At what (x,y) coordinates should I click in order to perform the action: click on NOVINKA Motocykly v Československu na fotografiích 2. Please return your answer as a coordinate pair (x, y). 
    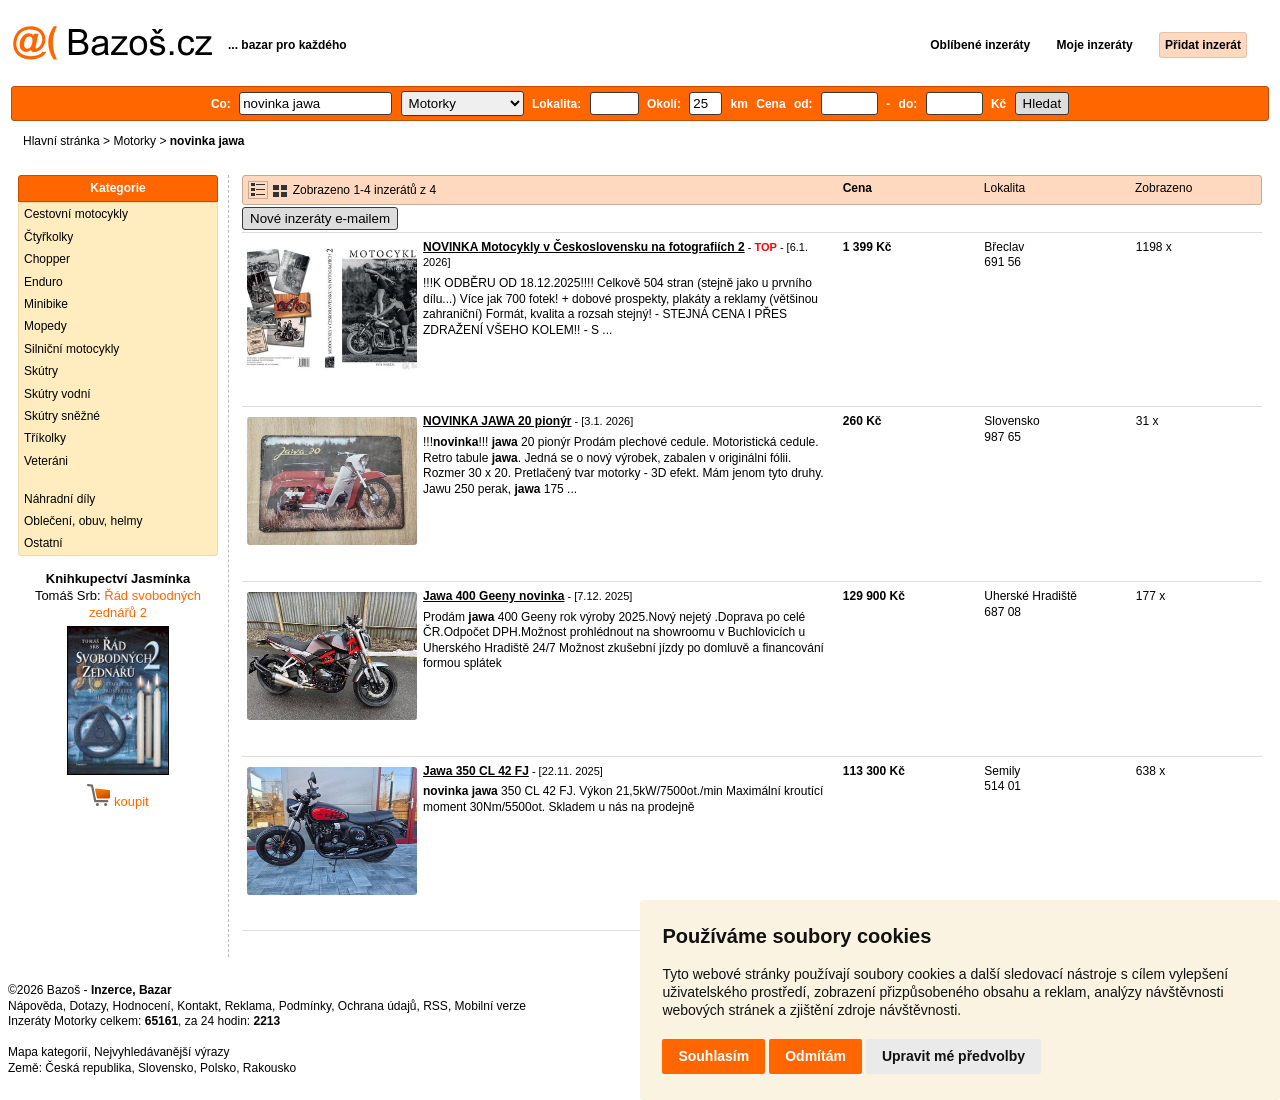
    Looking at the image, I should click on (584, 247).